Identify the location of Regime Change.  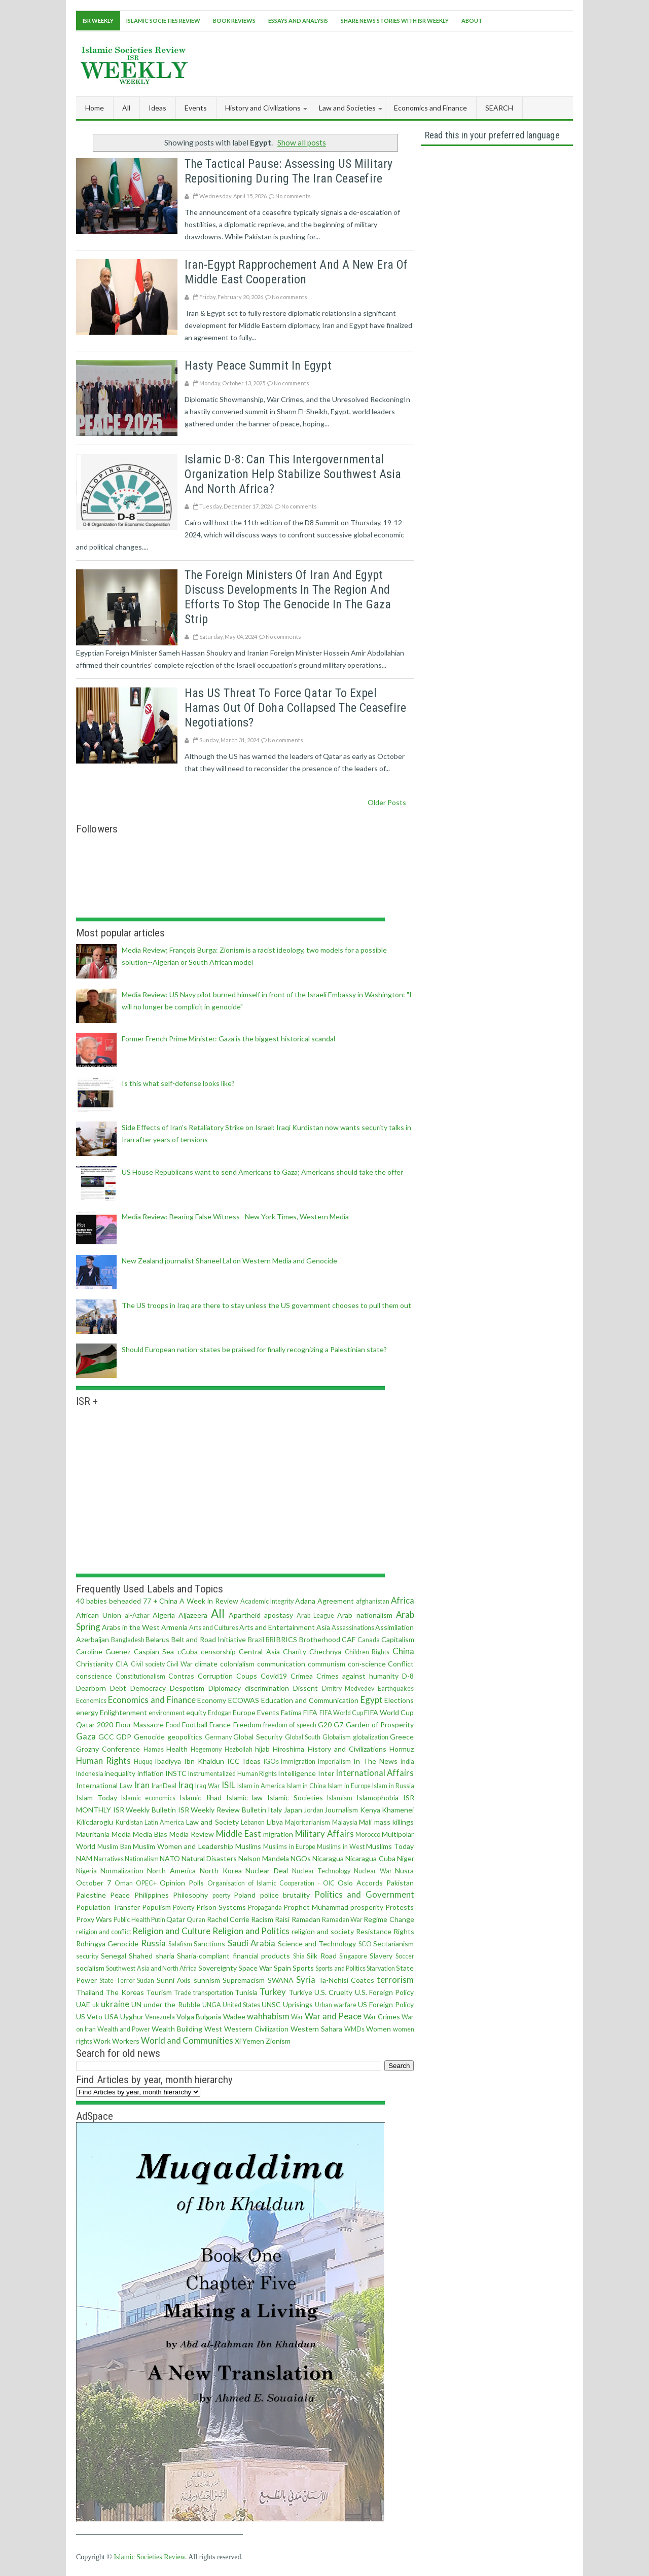
(389, 1919).